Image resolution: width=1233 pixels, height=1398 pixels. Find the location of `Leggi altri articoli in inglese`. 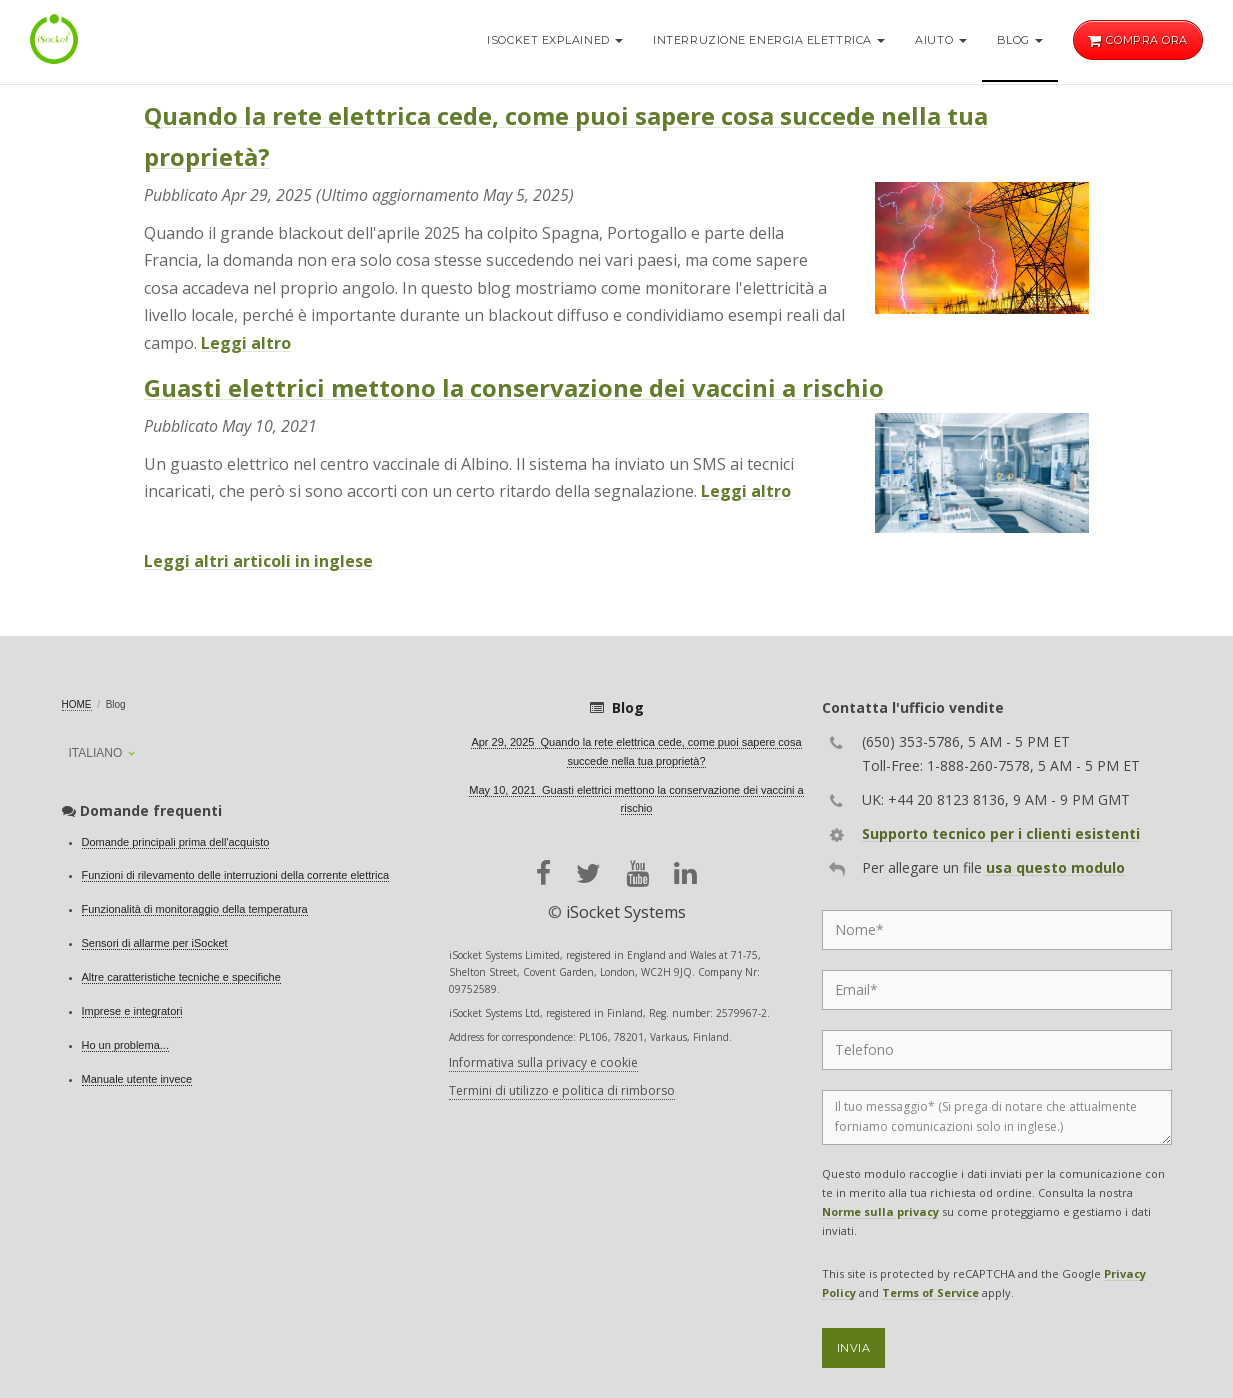

Leggi altri articoli in inglese is located at coordinates (258, 561).